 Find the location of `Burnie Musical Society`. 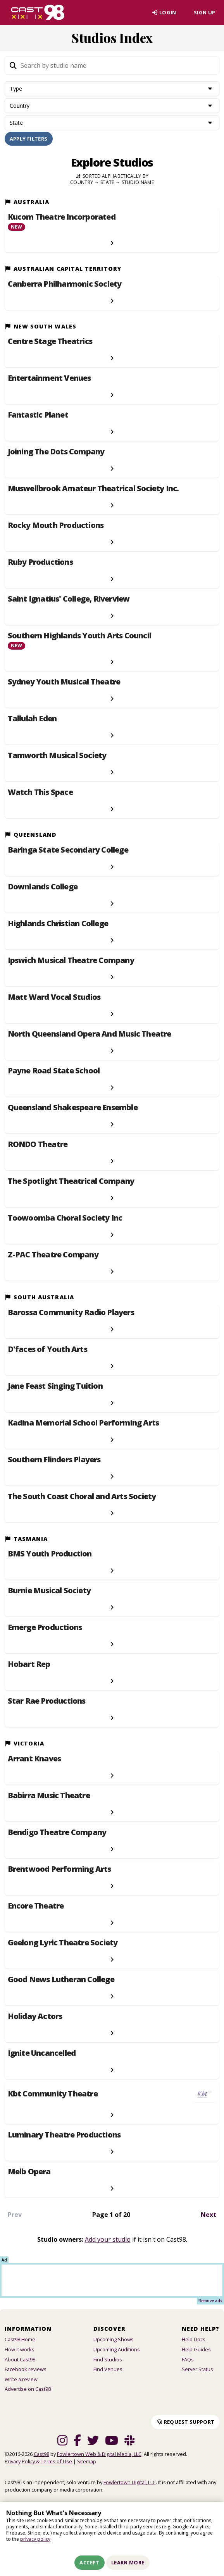

Burnie Musical Society is located at coordinates (49, 1595).